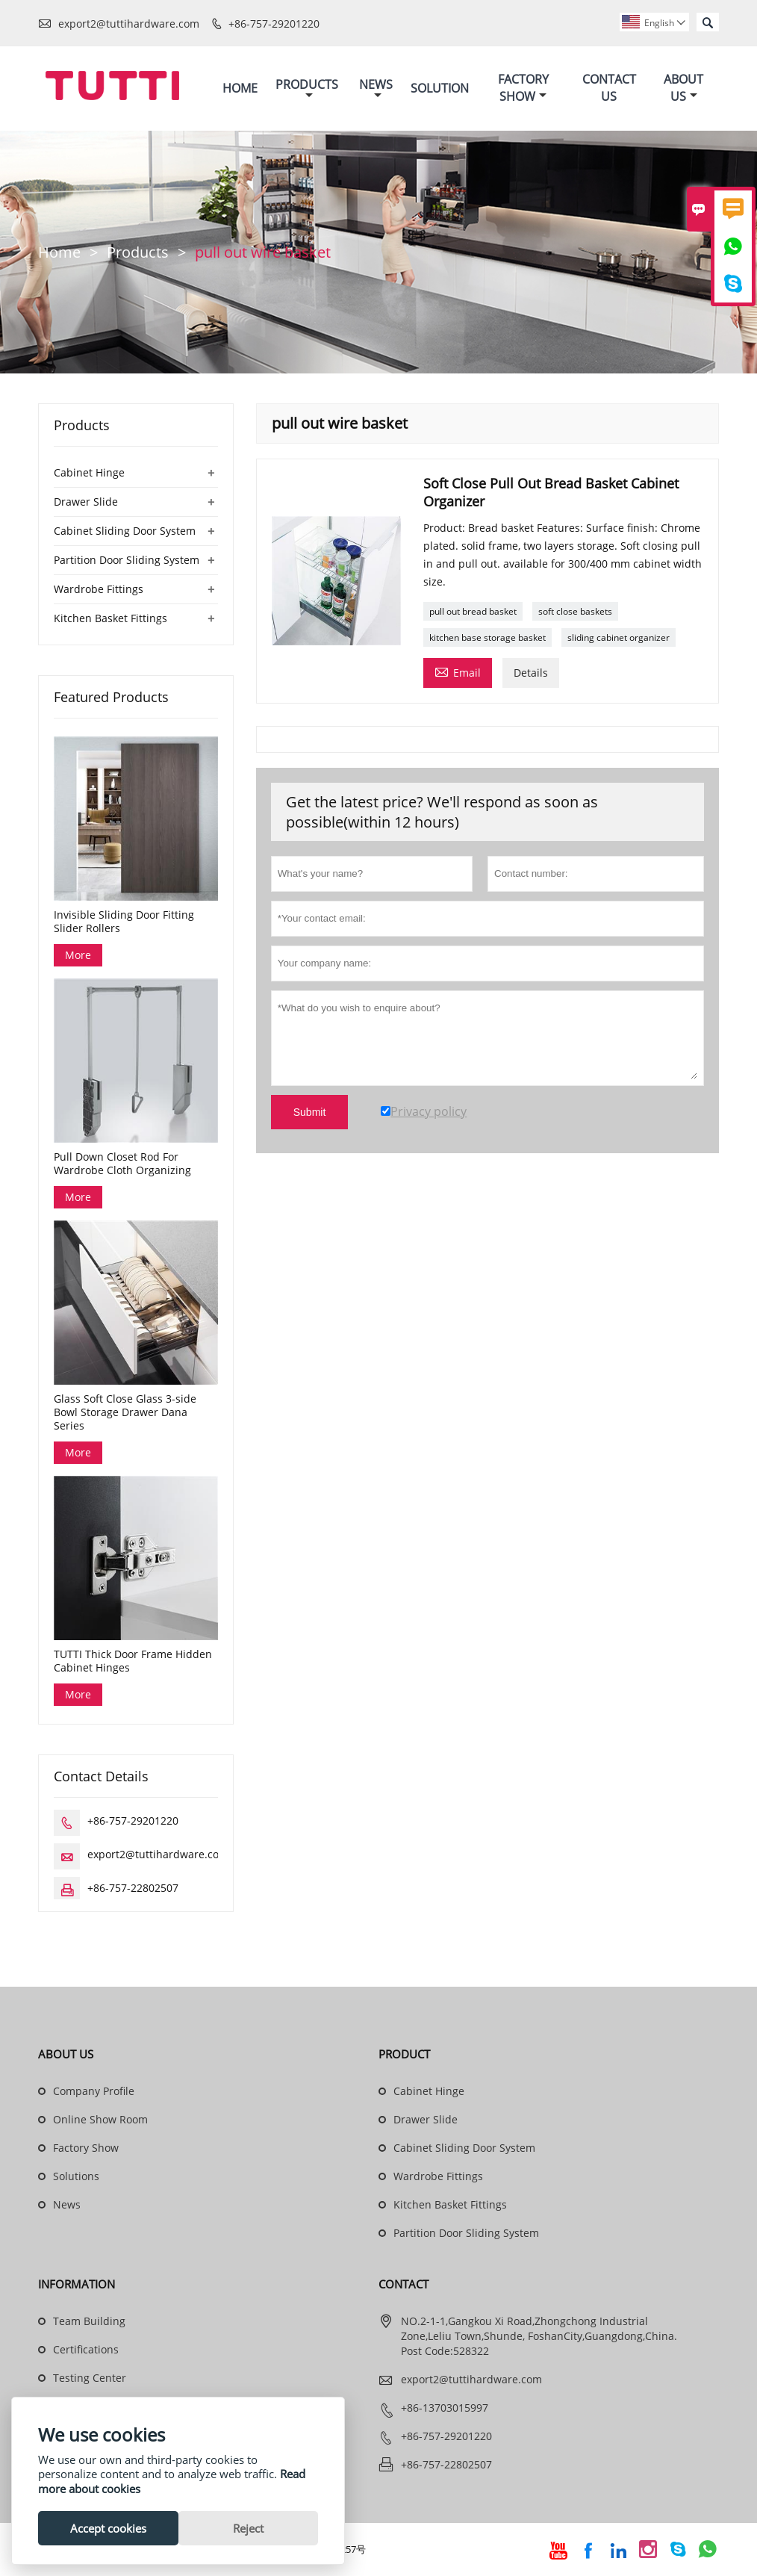 This screenshot has width=757, height=2576. I want to click on Company Profile, so click(93, 2092).